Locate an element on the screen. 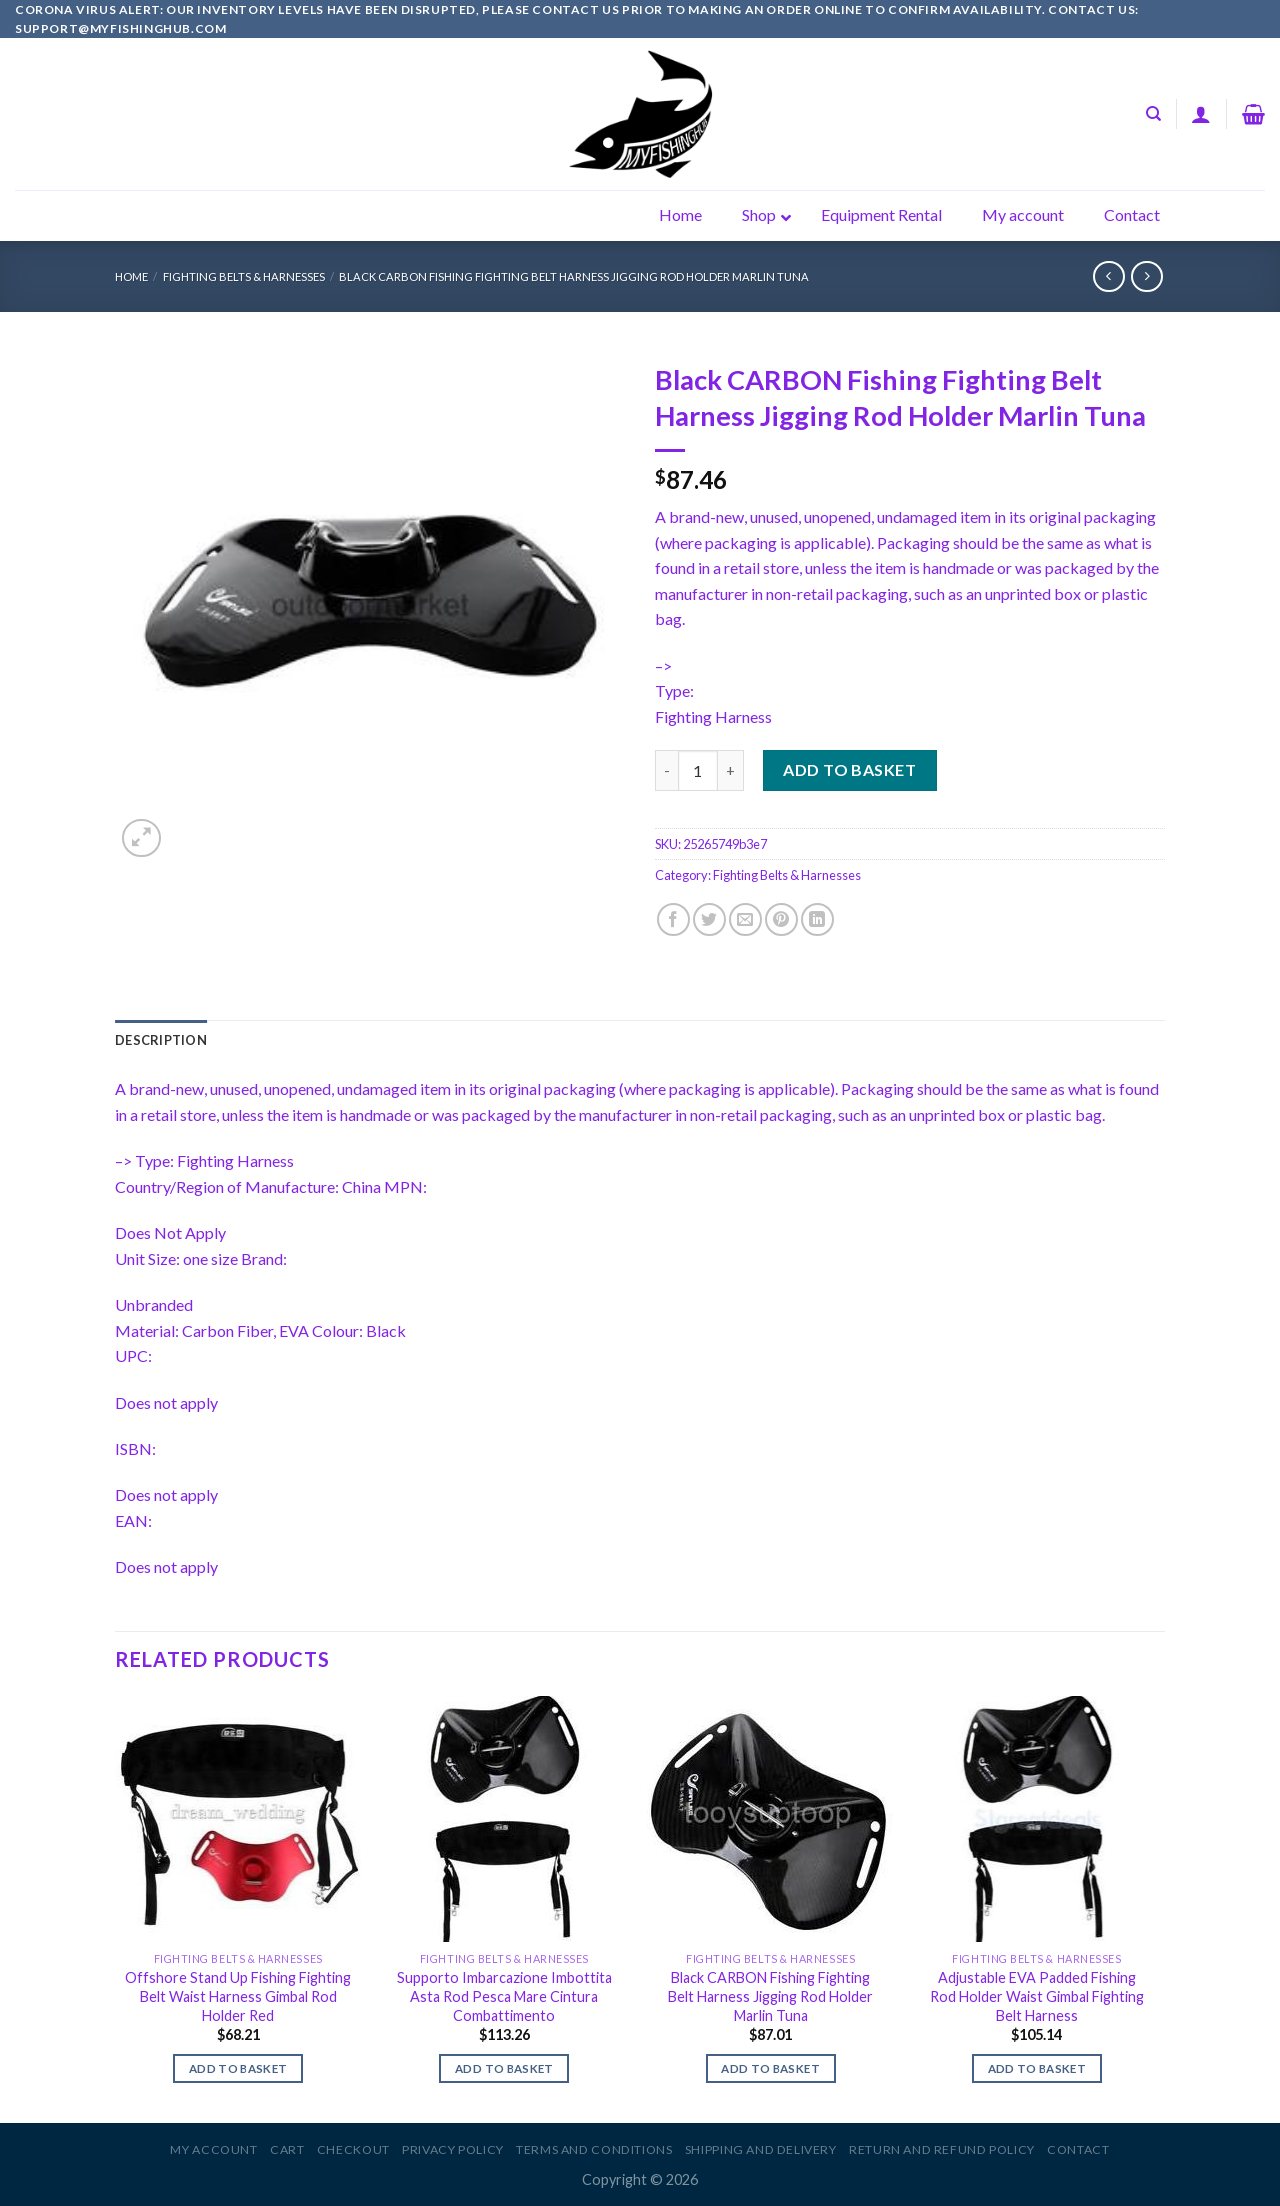 Image resolution: width=1280 pixels, height=2206 pixels. Add to basket [Add to basket: “Offshore Stand Up Fishing Fighting Belt Waist Harness Gimbal Rod Holder Red”] is located at coordinates (238, 2068).